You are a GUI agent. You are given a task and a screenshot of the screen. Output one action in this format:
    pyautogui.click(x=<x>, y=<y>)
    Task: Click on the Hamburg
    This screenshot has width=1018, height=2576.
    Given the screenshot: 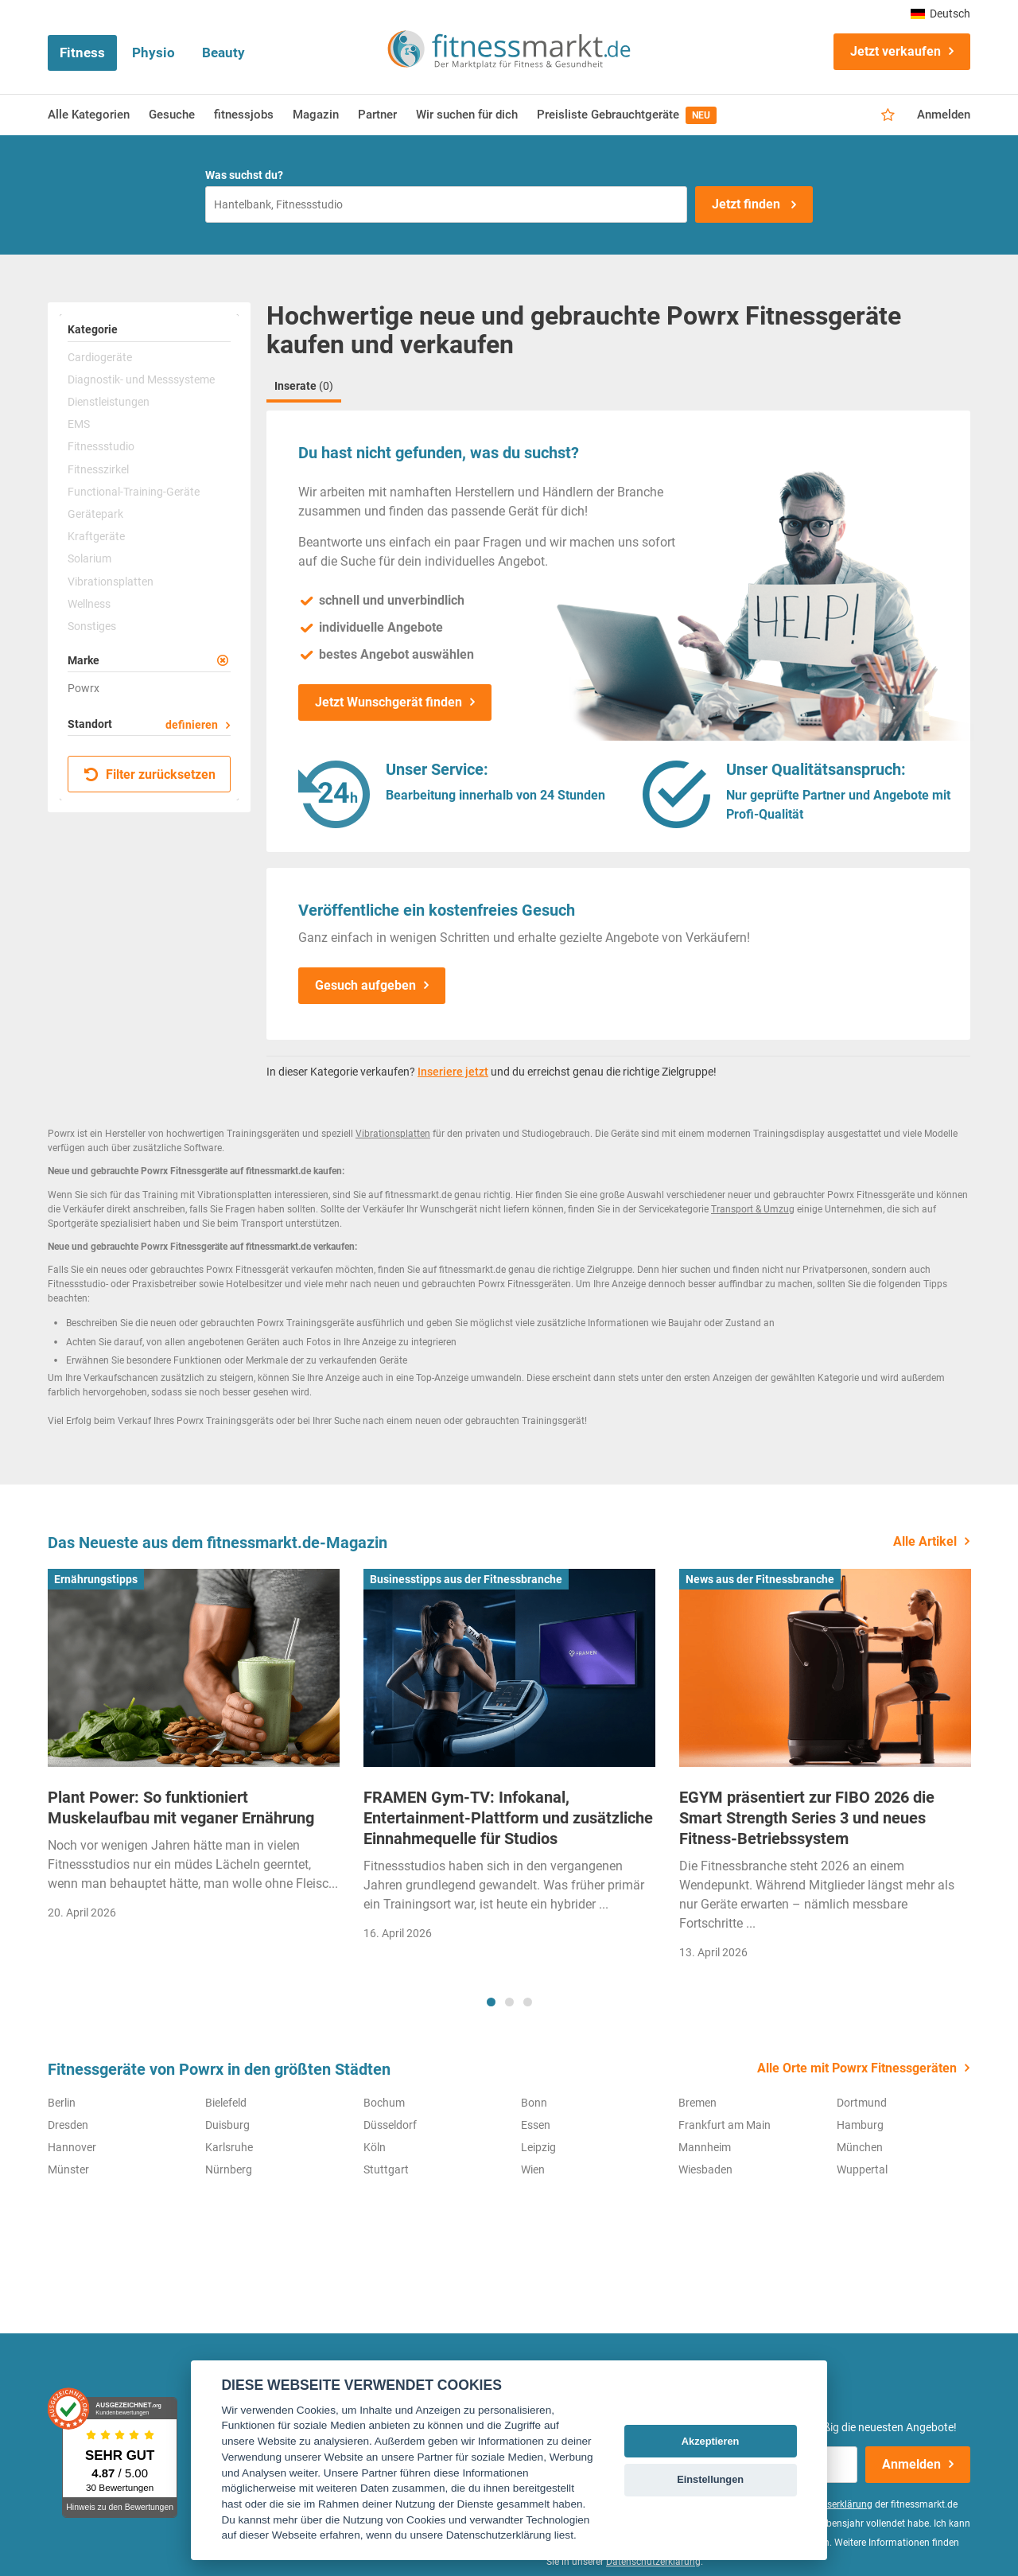 What is the action you would take?
    pyautogui.click(x=860, y=2125)
    